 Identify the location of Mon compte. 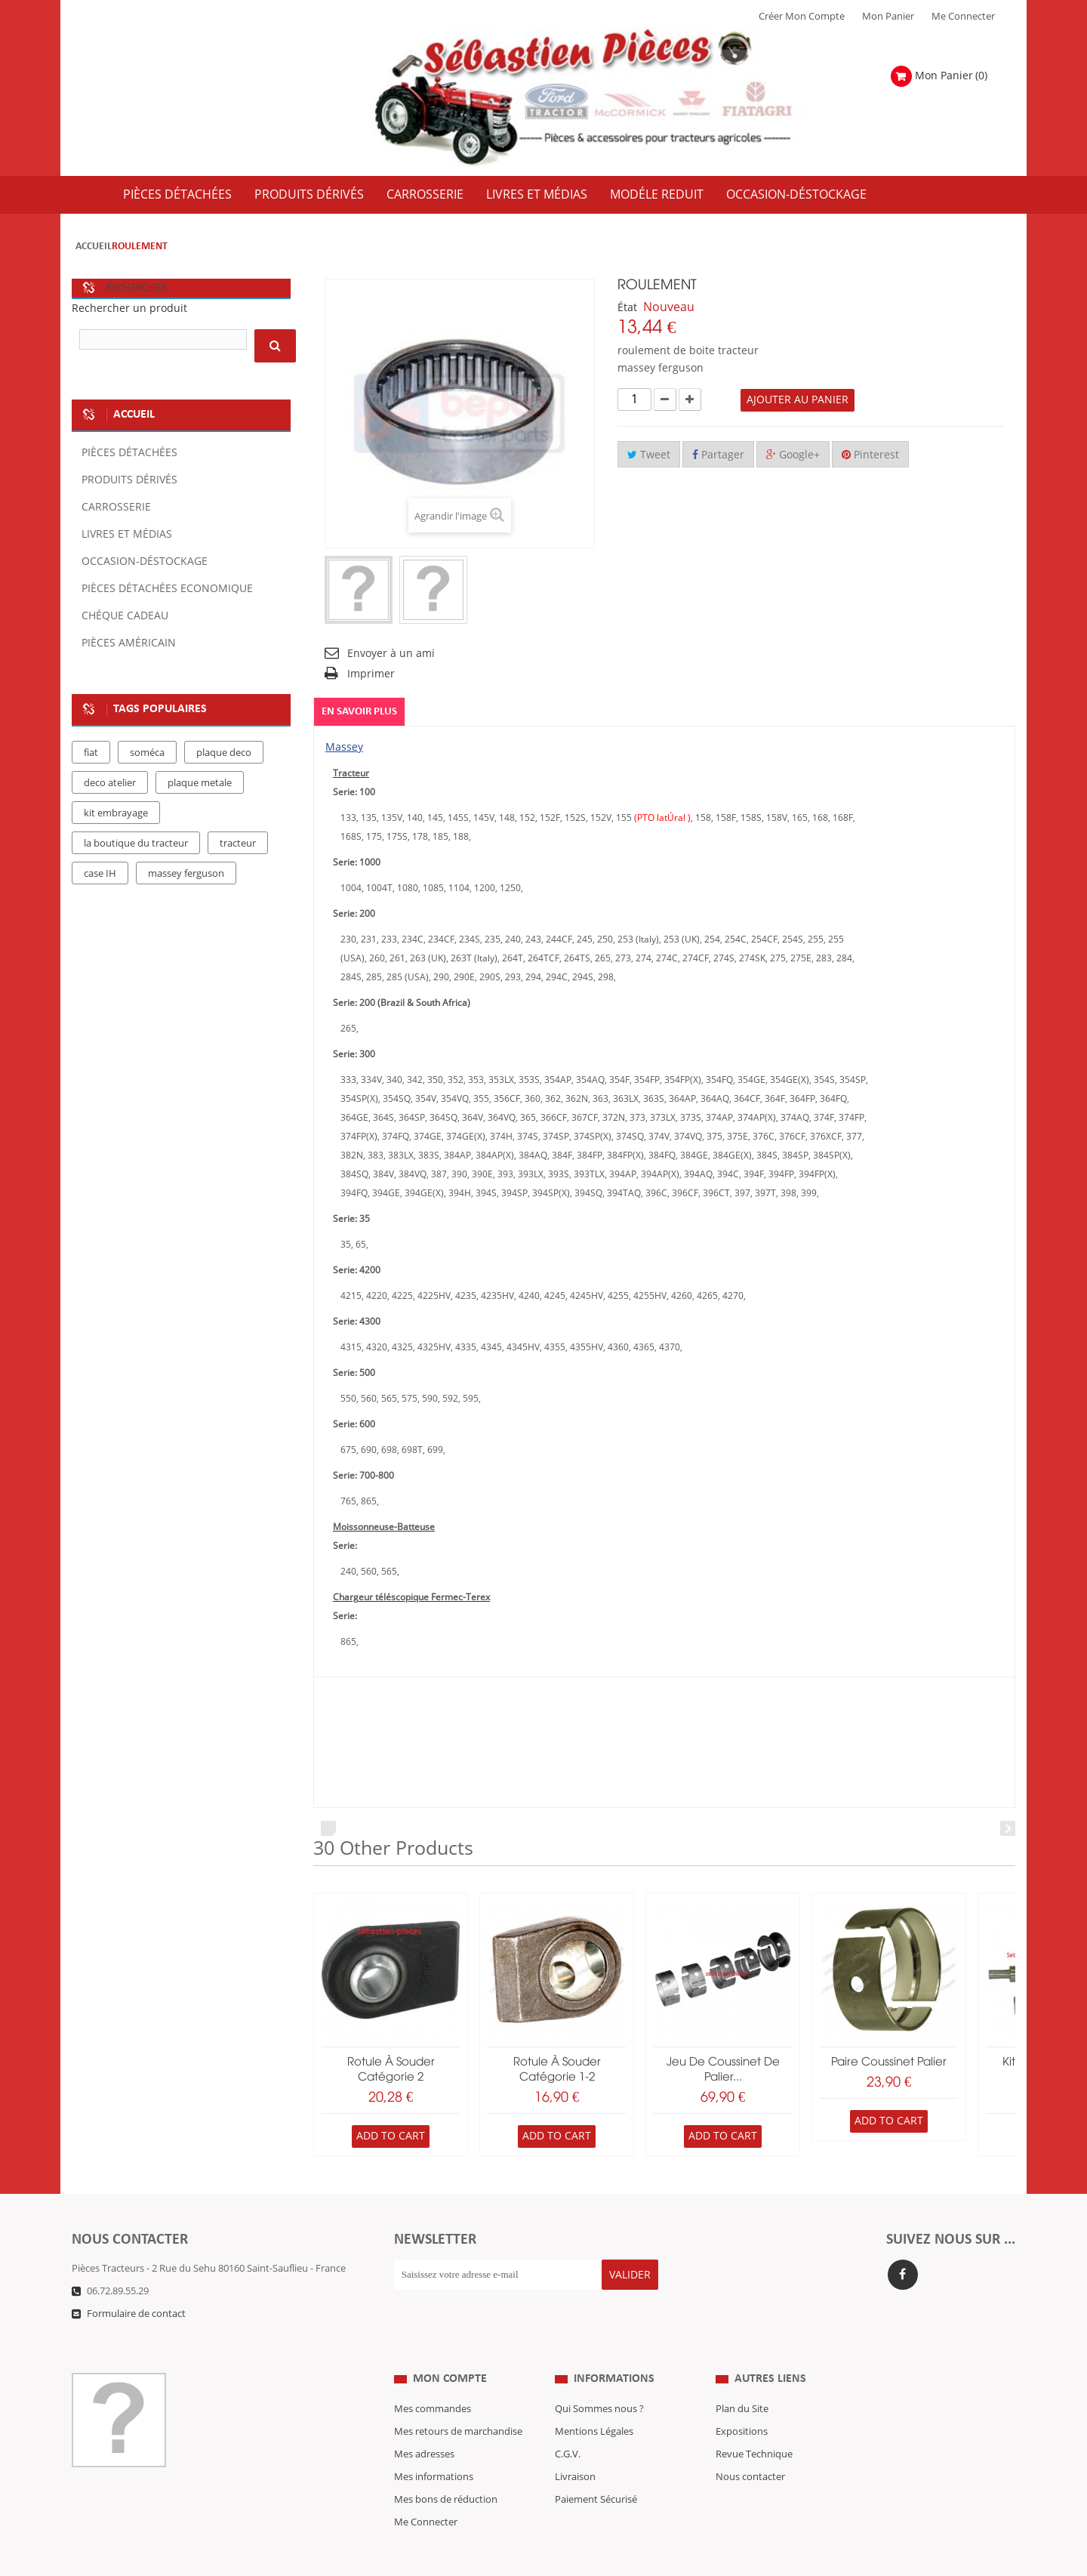
(450, 2349).